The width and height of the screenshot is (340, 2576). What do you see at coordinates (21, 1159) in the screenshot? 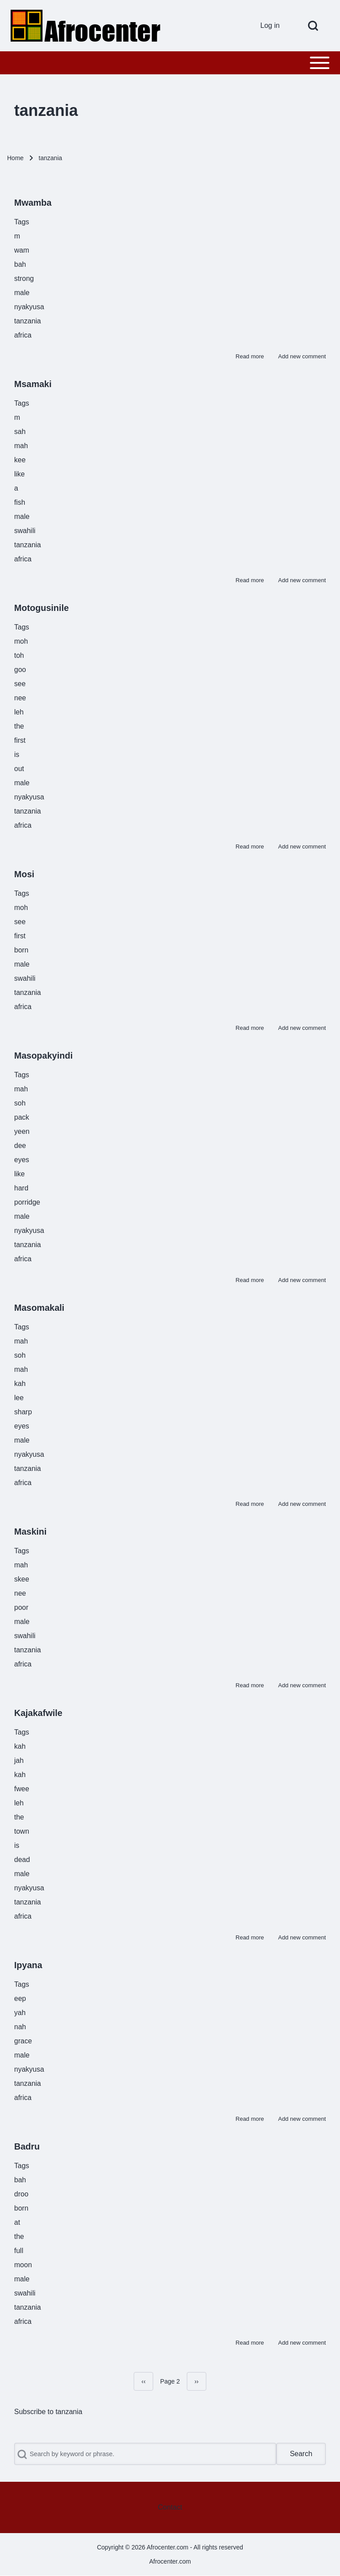
I see `eyes` at bounding box center [21, 1159].